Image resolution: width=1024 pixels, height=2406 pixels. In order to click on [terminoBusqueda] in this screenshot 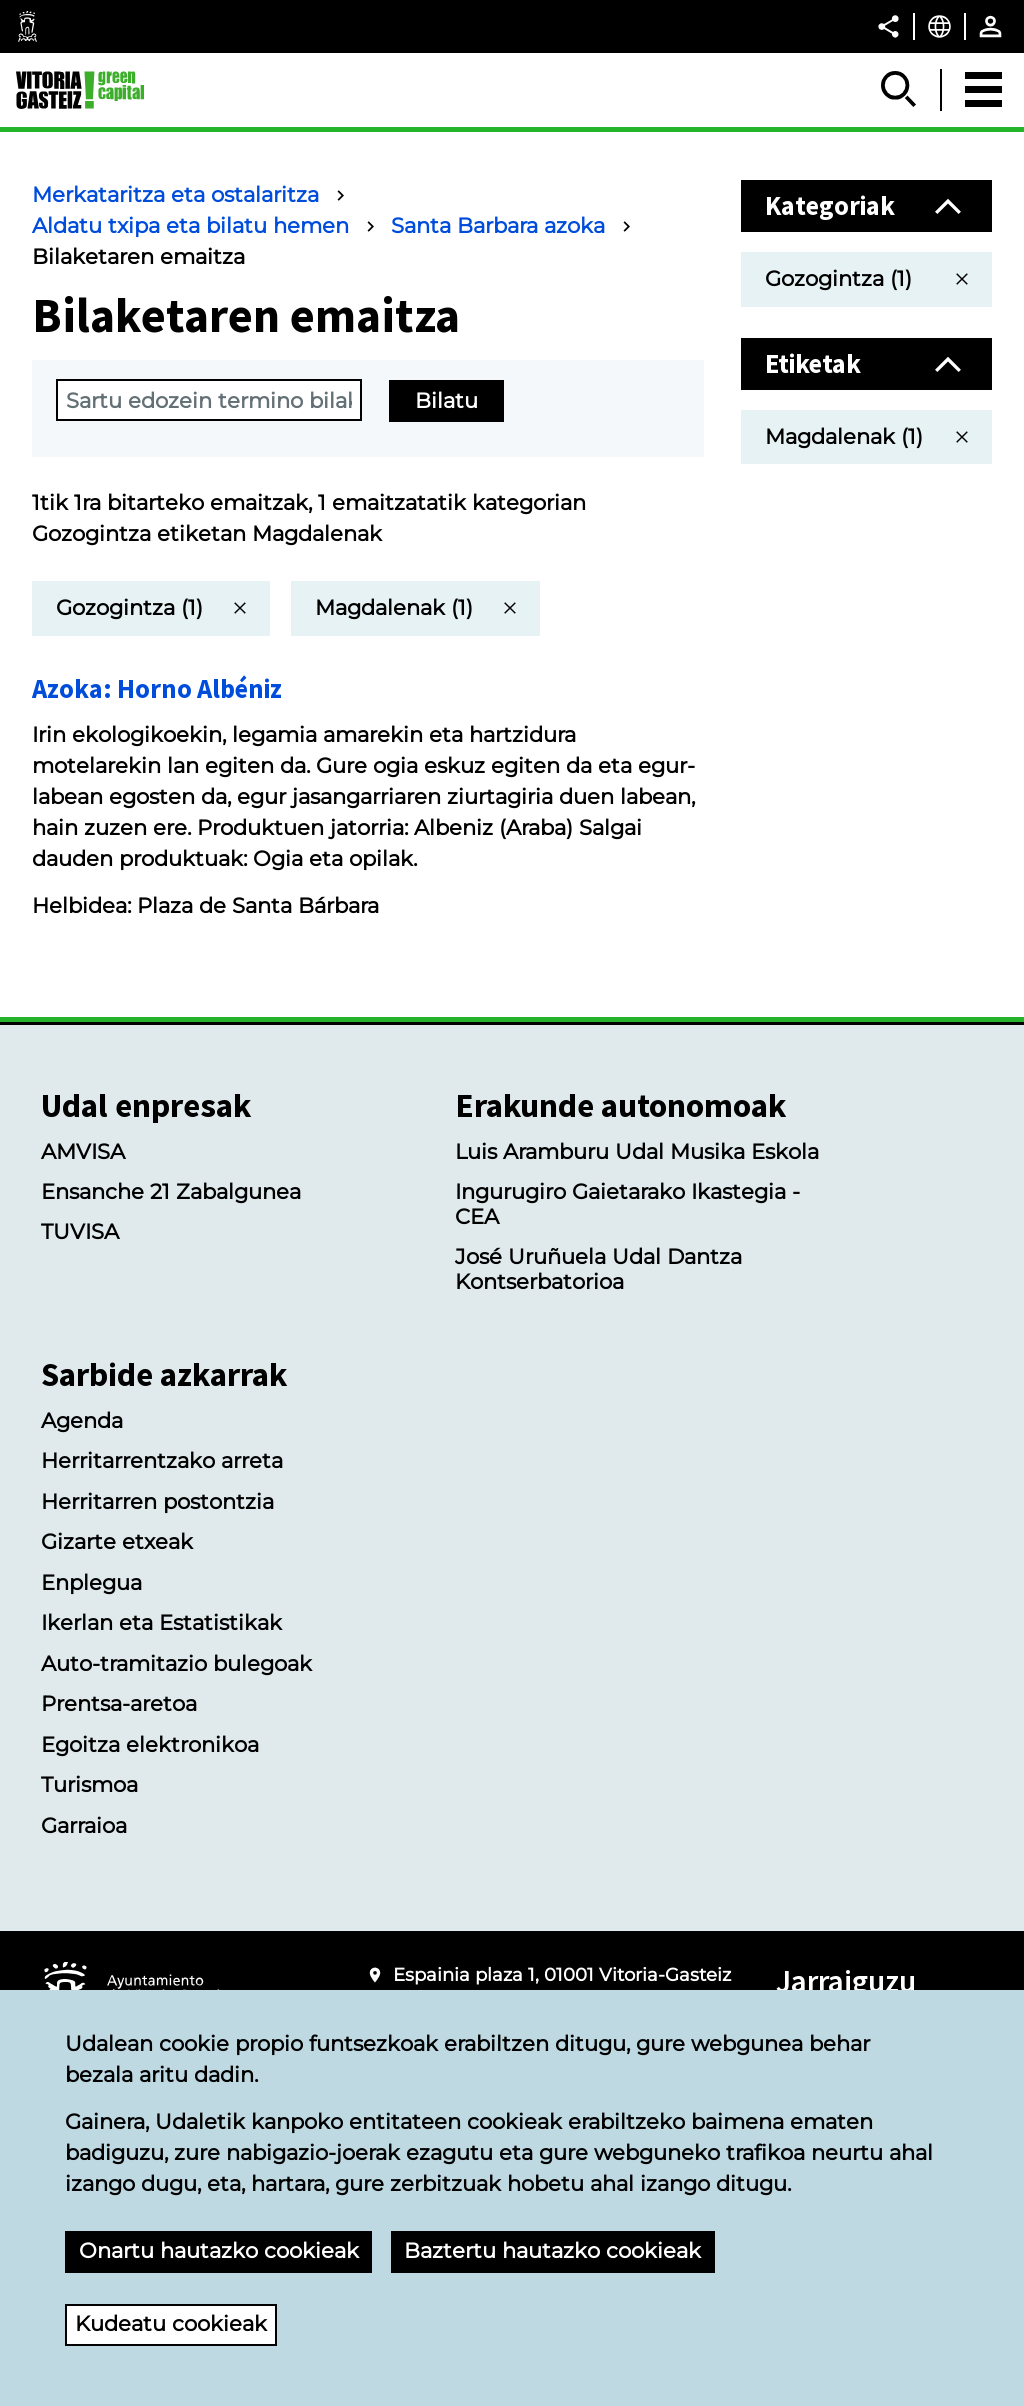, I will do `click(209, 400)`.